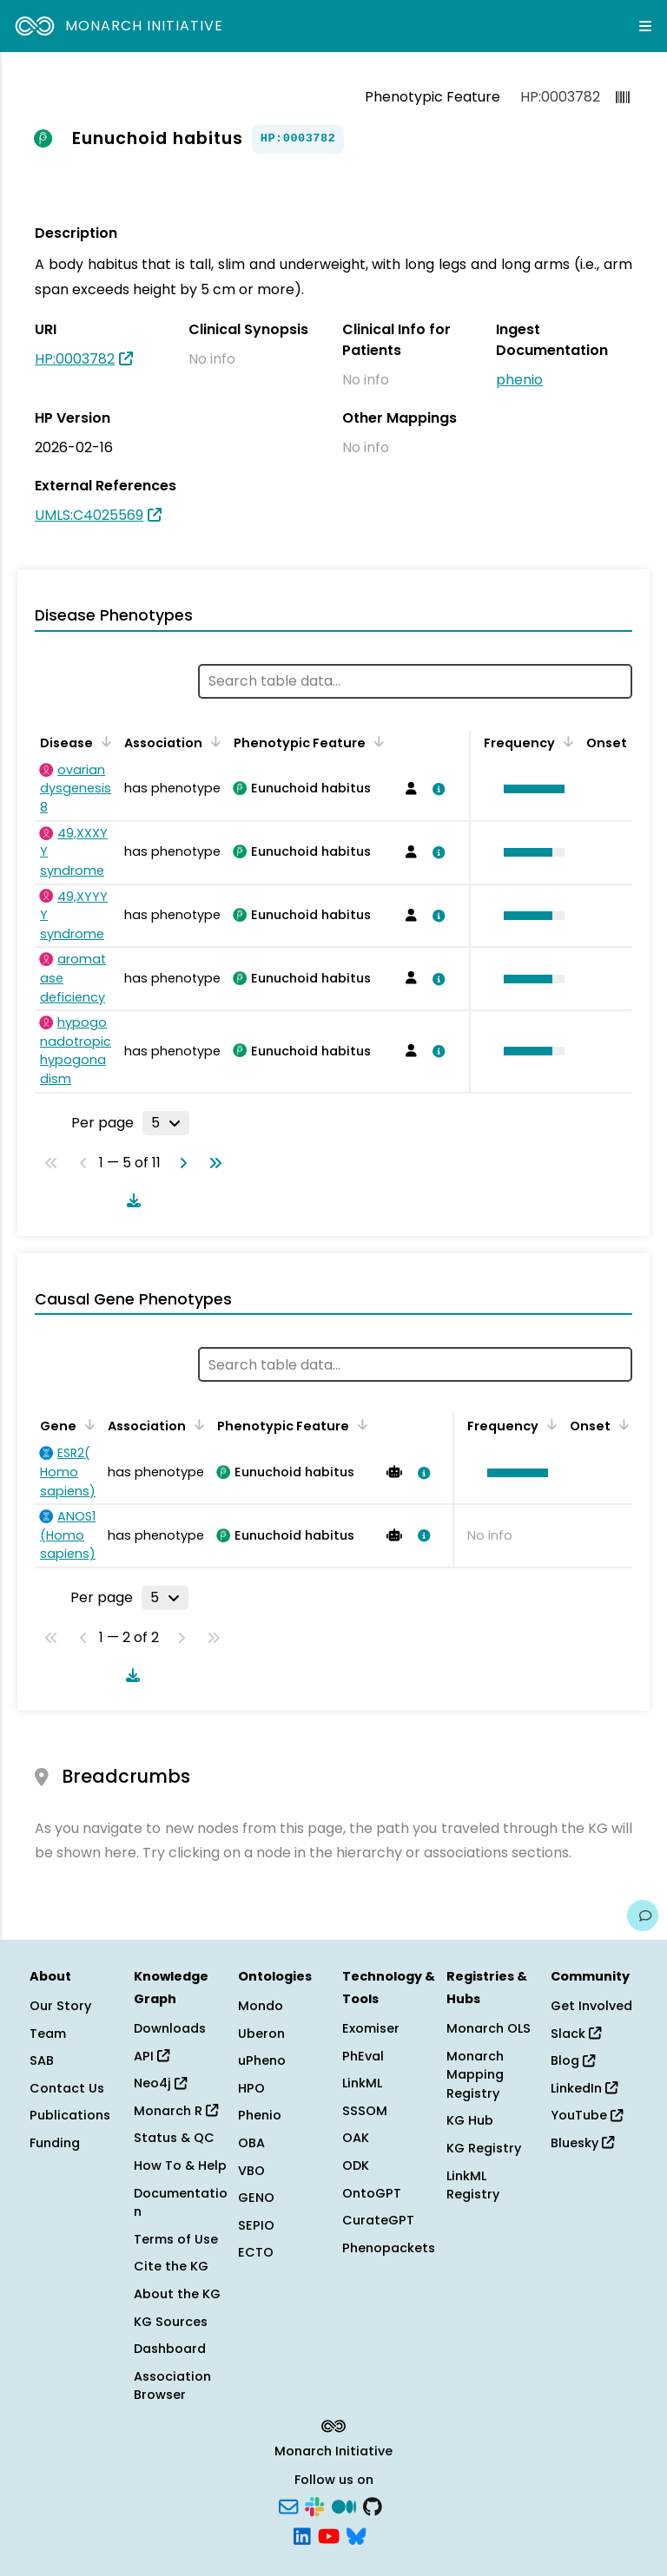 The height and width of the screenshot is (2576, 667). Describe the element at coordinates (288, 2506) in the screenshot. I see `[Subscribe]` at that location.